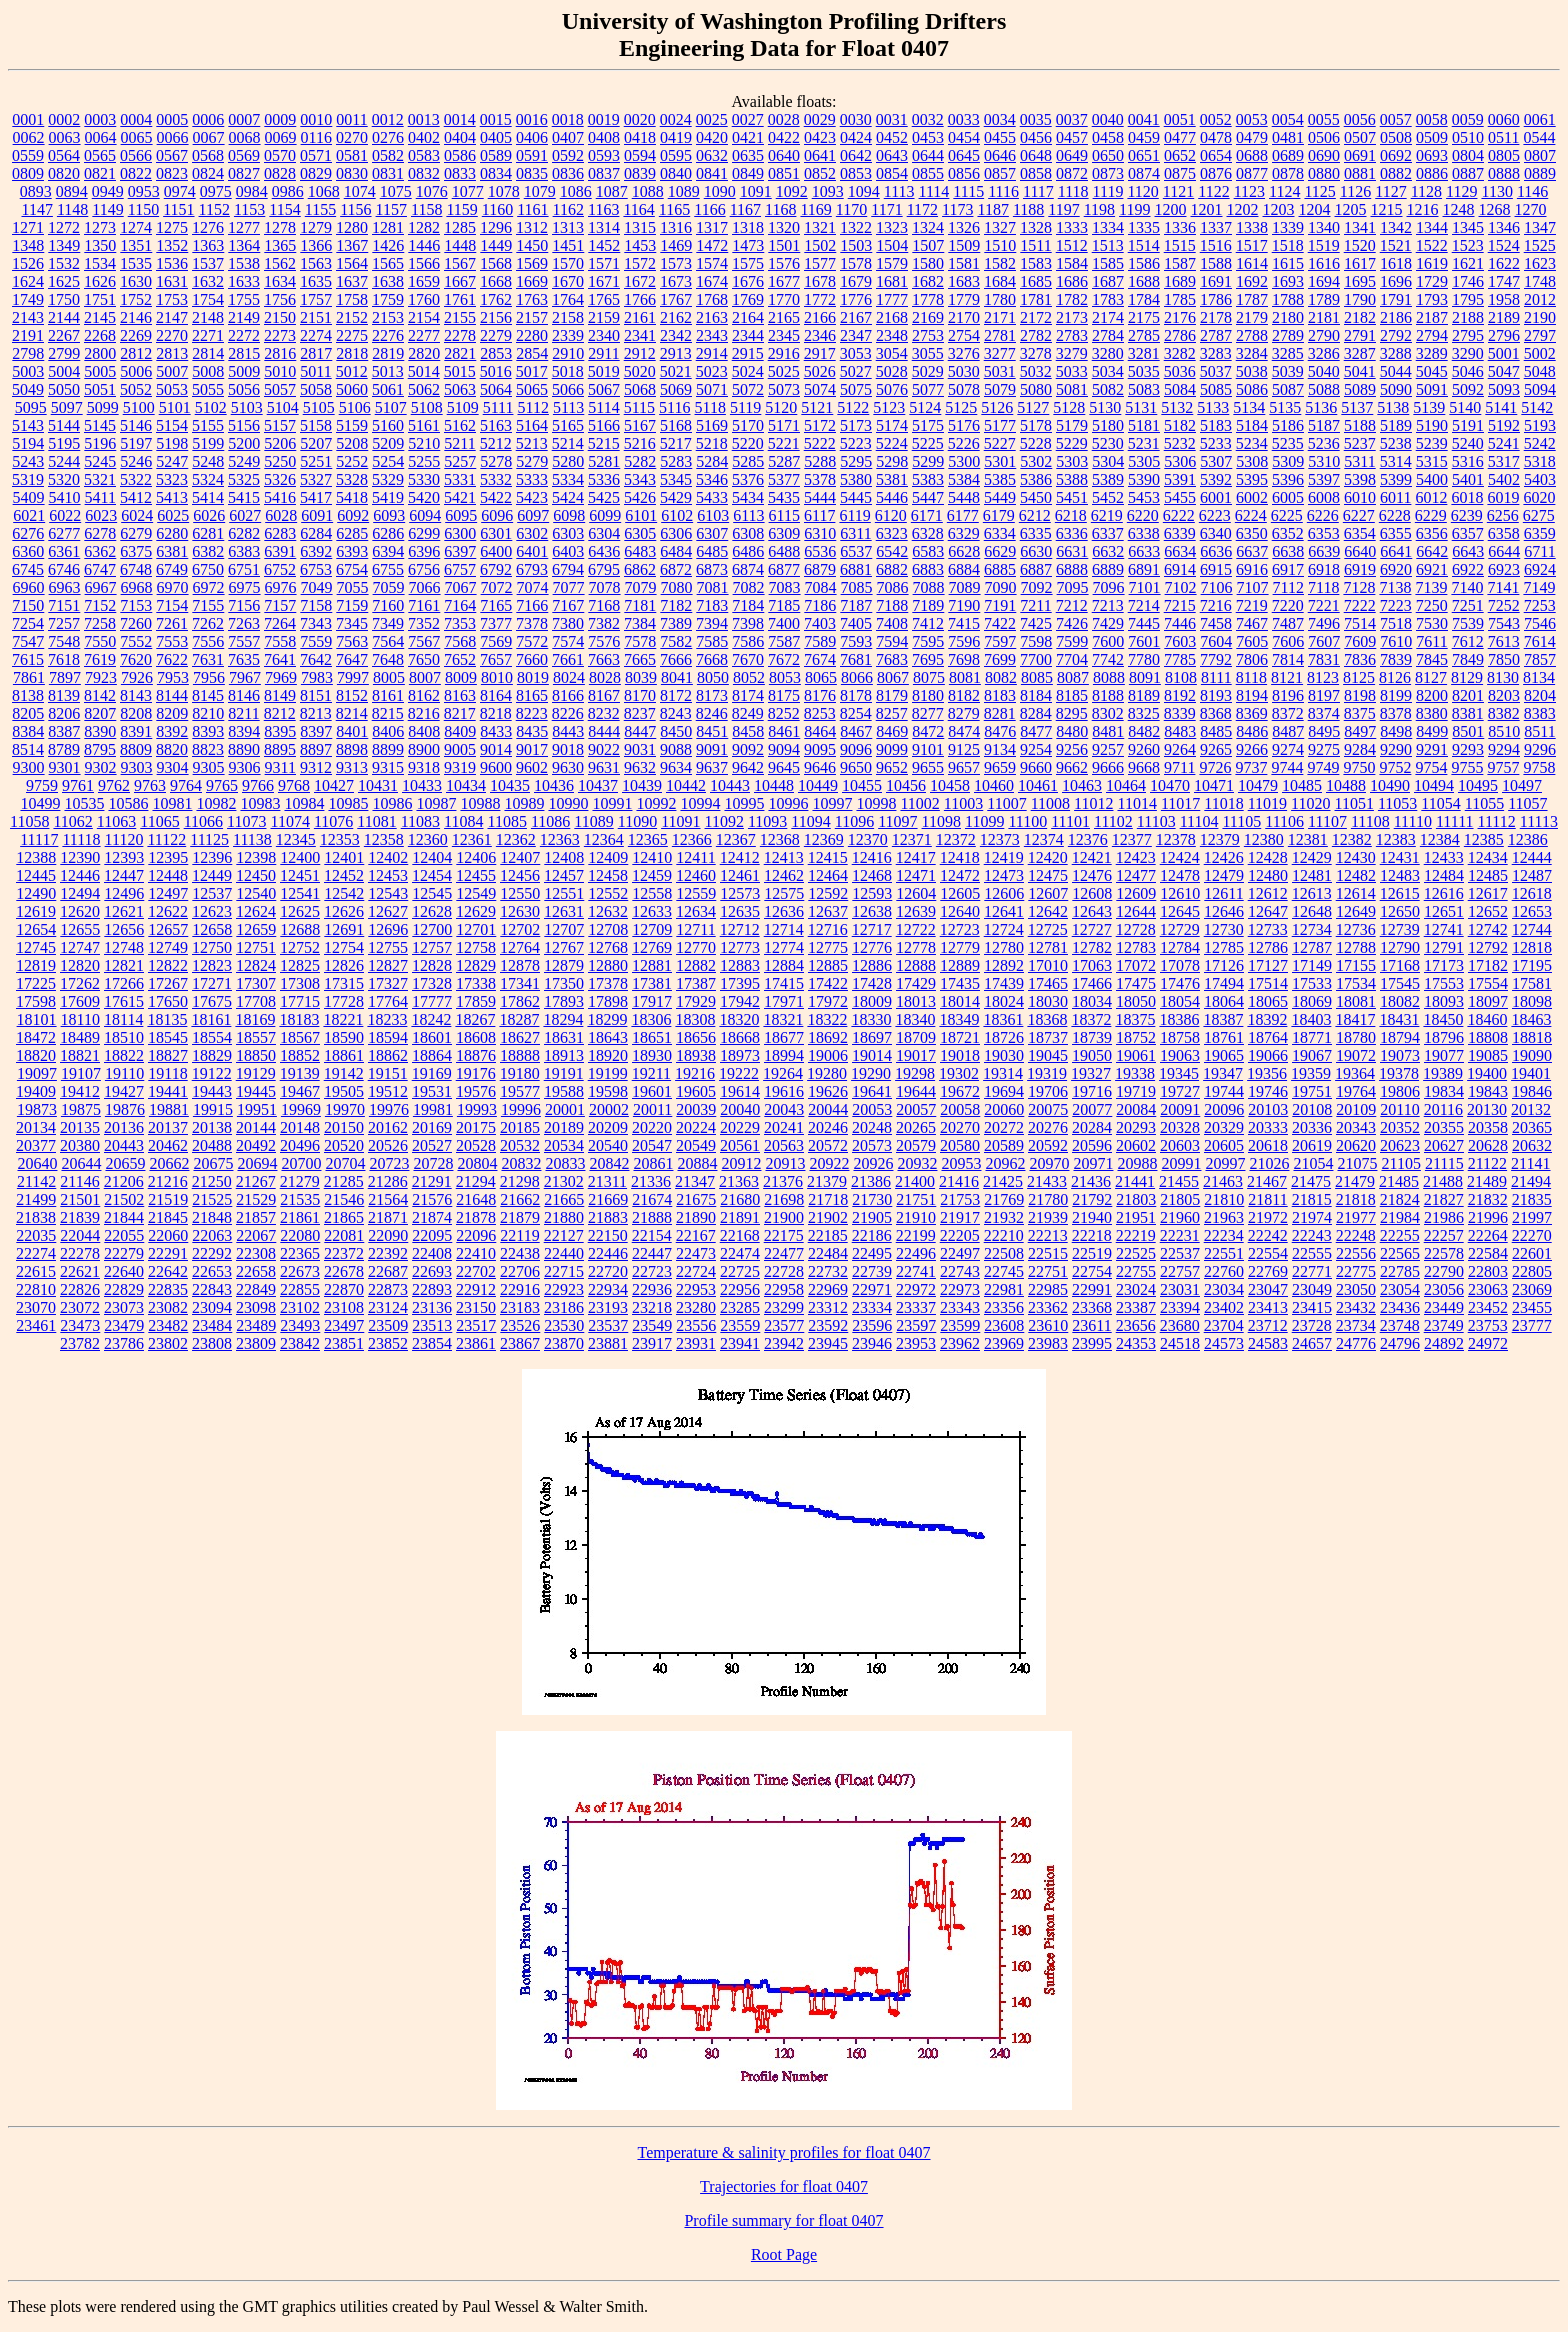 The height and width of the screenshot is (2332, 1568). Describe the element at coordinates (1004, 911) in the screenshot. I see `12641` at that location.